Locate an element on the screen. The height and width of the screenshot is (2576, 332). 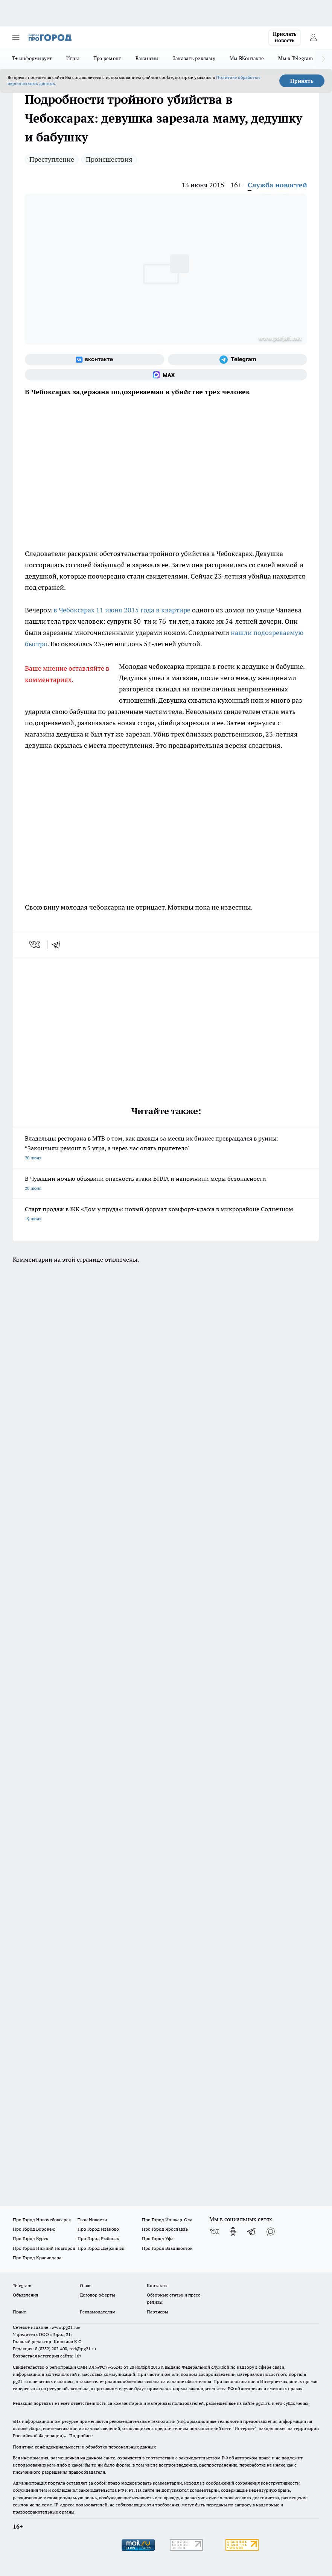
Про Город Йошкар-Ола is located at coordinates (167, 2219).